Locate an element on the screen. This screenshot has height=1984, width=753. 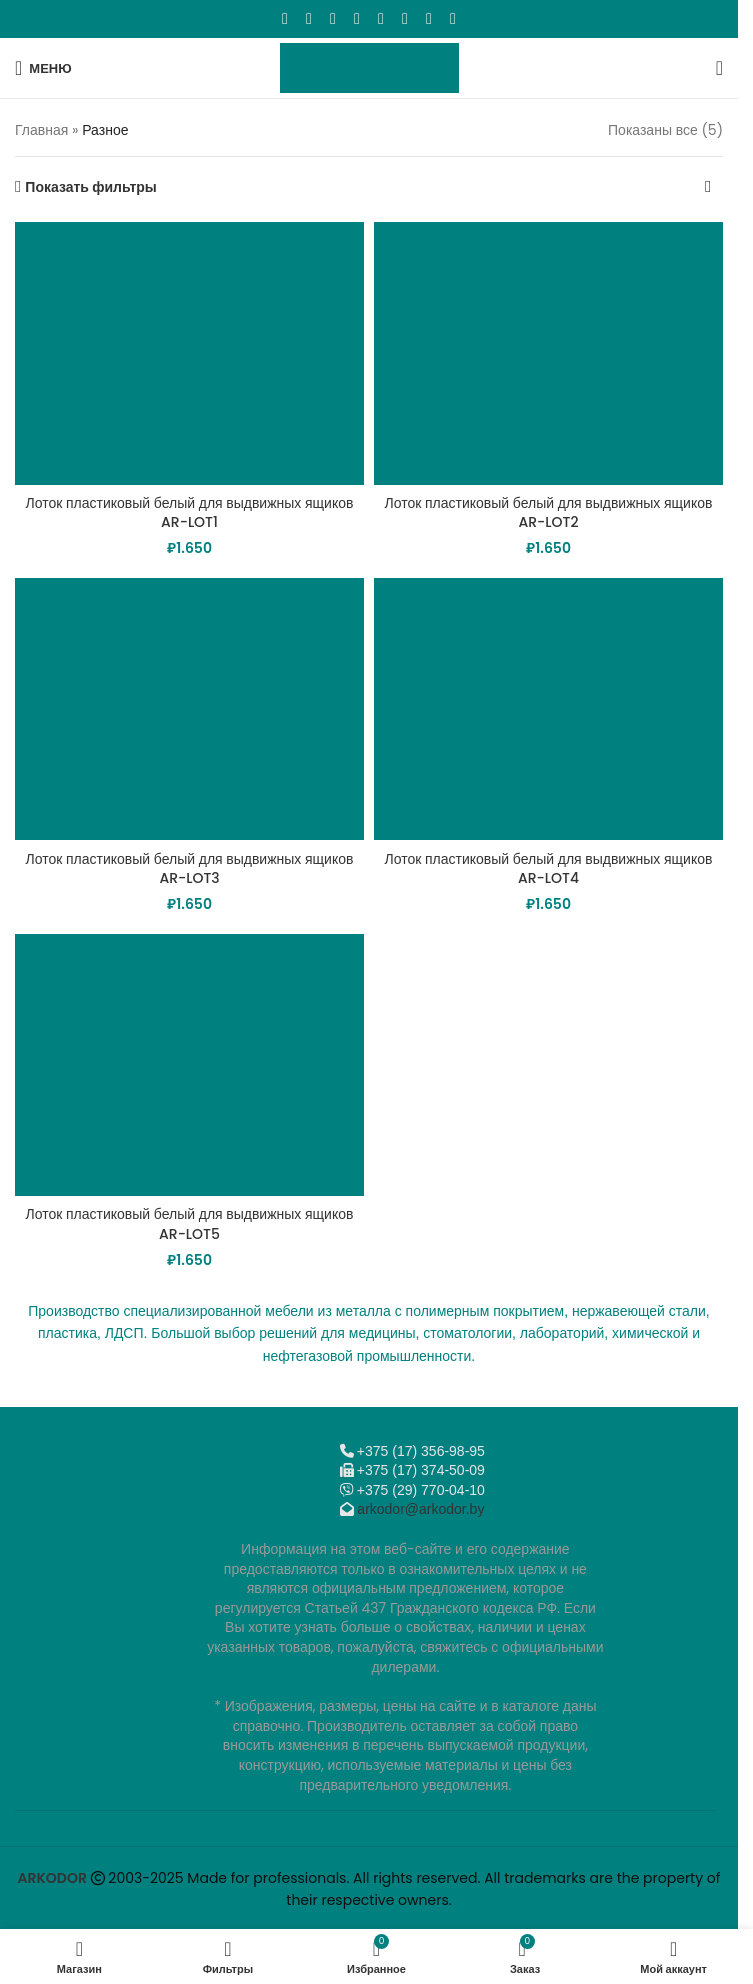
Главная is located at coordinates (41, 130).